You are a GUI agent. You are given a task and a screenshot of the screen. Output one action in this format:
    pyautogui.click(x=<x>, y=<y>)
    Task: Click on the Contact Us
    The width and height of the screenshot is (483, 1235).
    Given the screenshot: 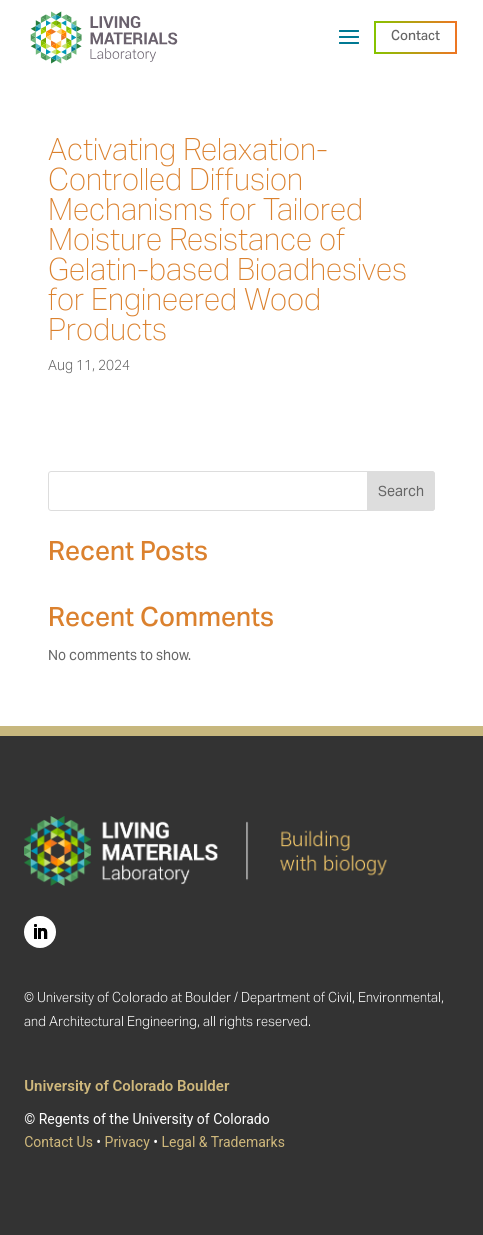 What is the action you would take?
    pyautogui.click(x=58, y=1142)
    